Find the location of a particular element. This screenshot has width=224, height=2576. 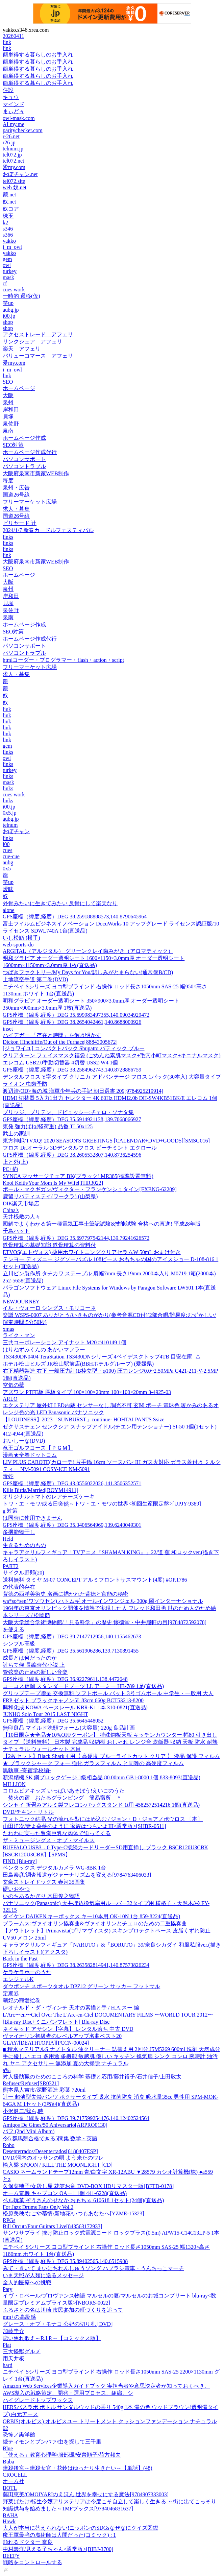

鹿留リバティステイ(ワークラ) (山梨県) is located at coordinates (50, 1196).